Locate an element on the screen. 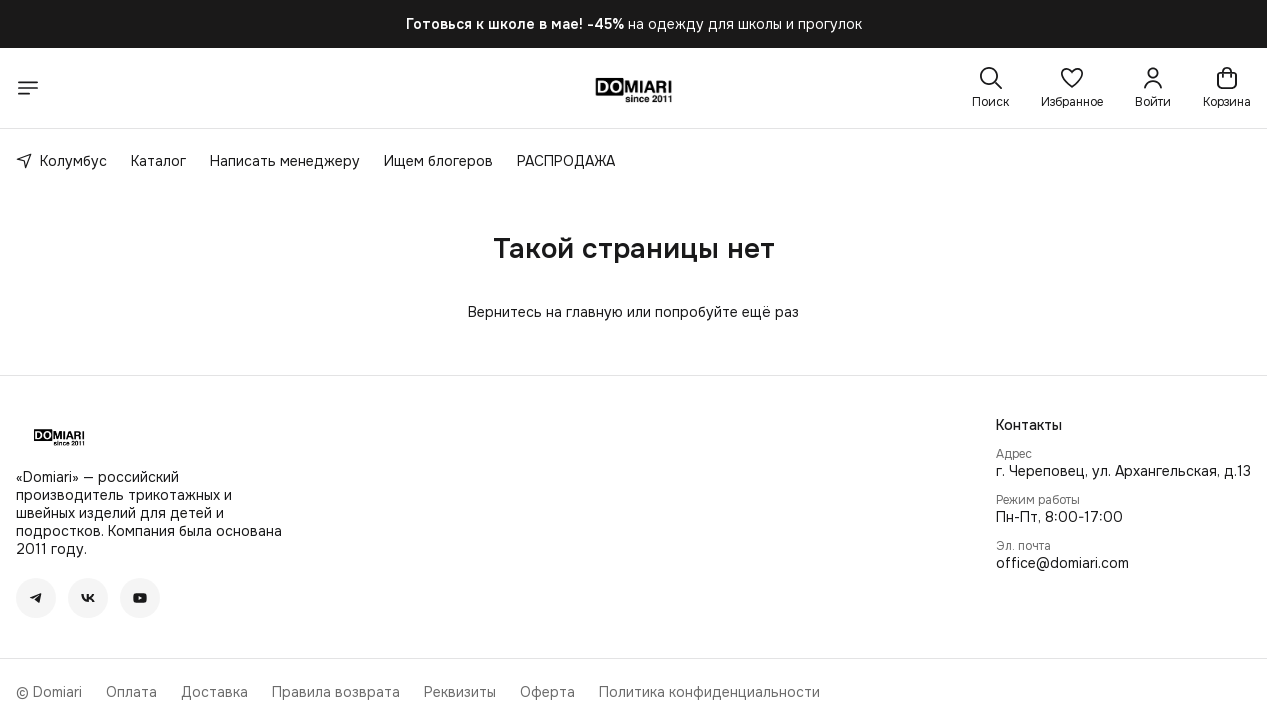 This screenshot has height=725, width=1267. Политика конфиденциальности is located at coordinates (709, 692).